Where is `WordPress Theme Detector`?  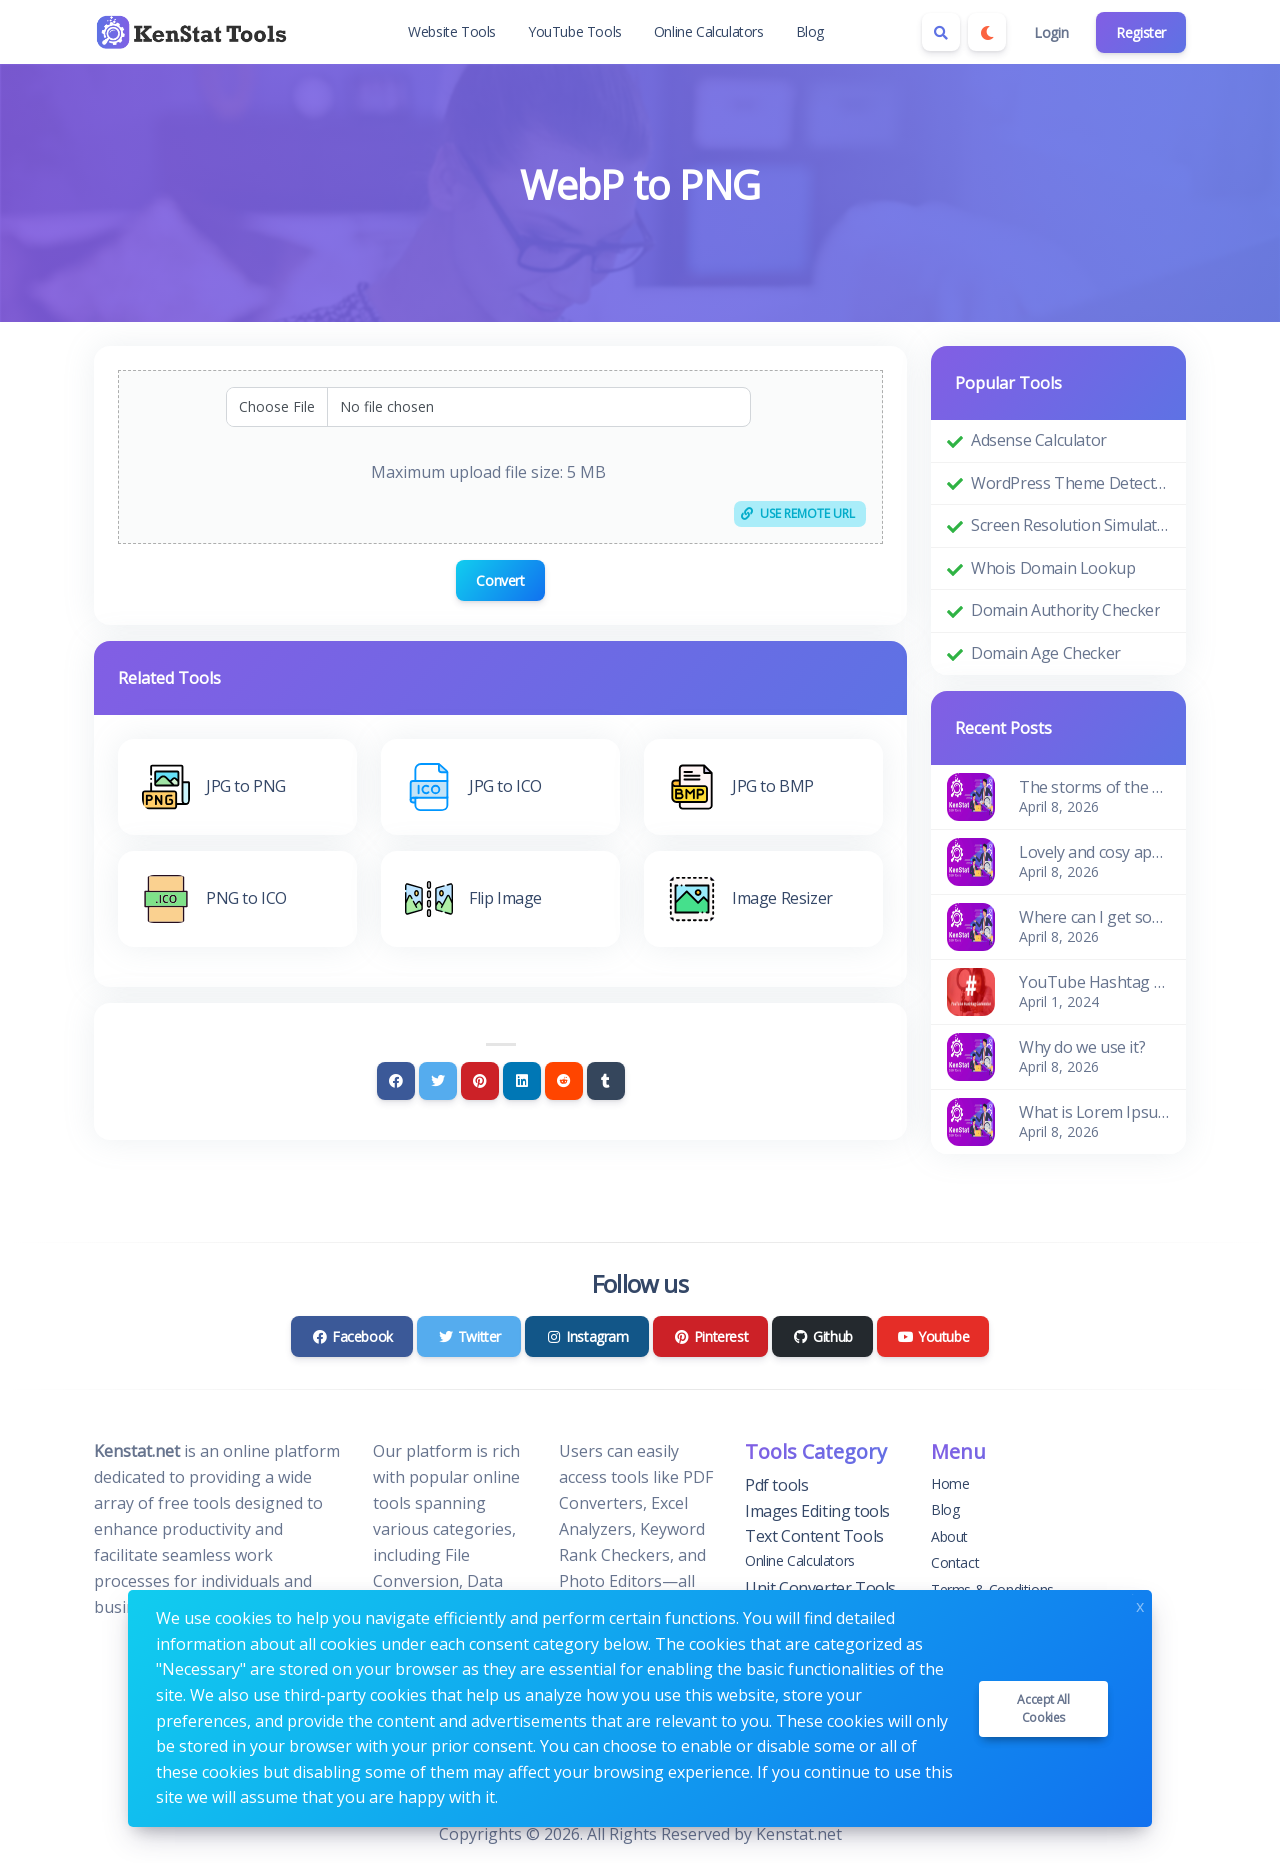 WordPress Theme Detector is located at coordinates (1070, 483).